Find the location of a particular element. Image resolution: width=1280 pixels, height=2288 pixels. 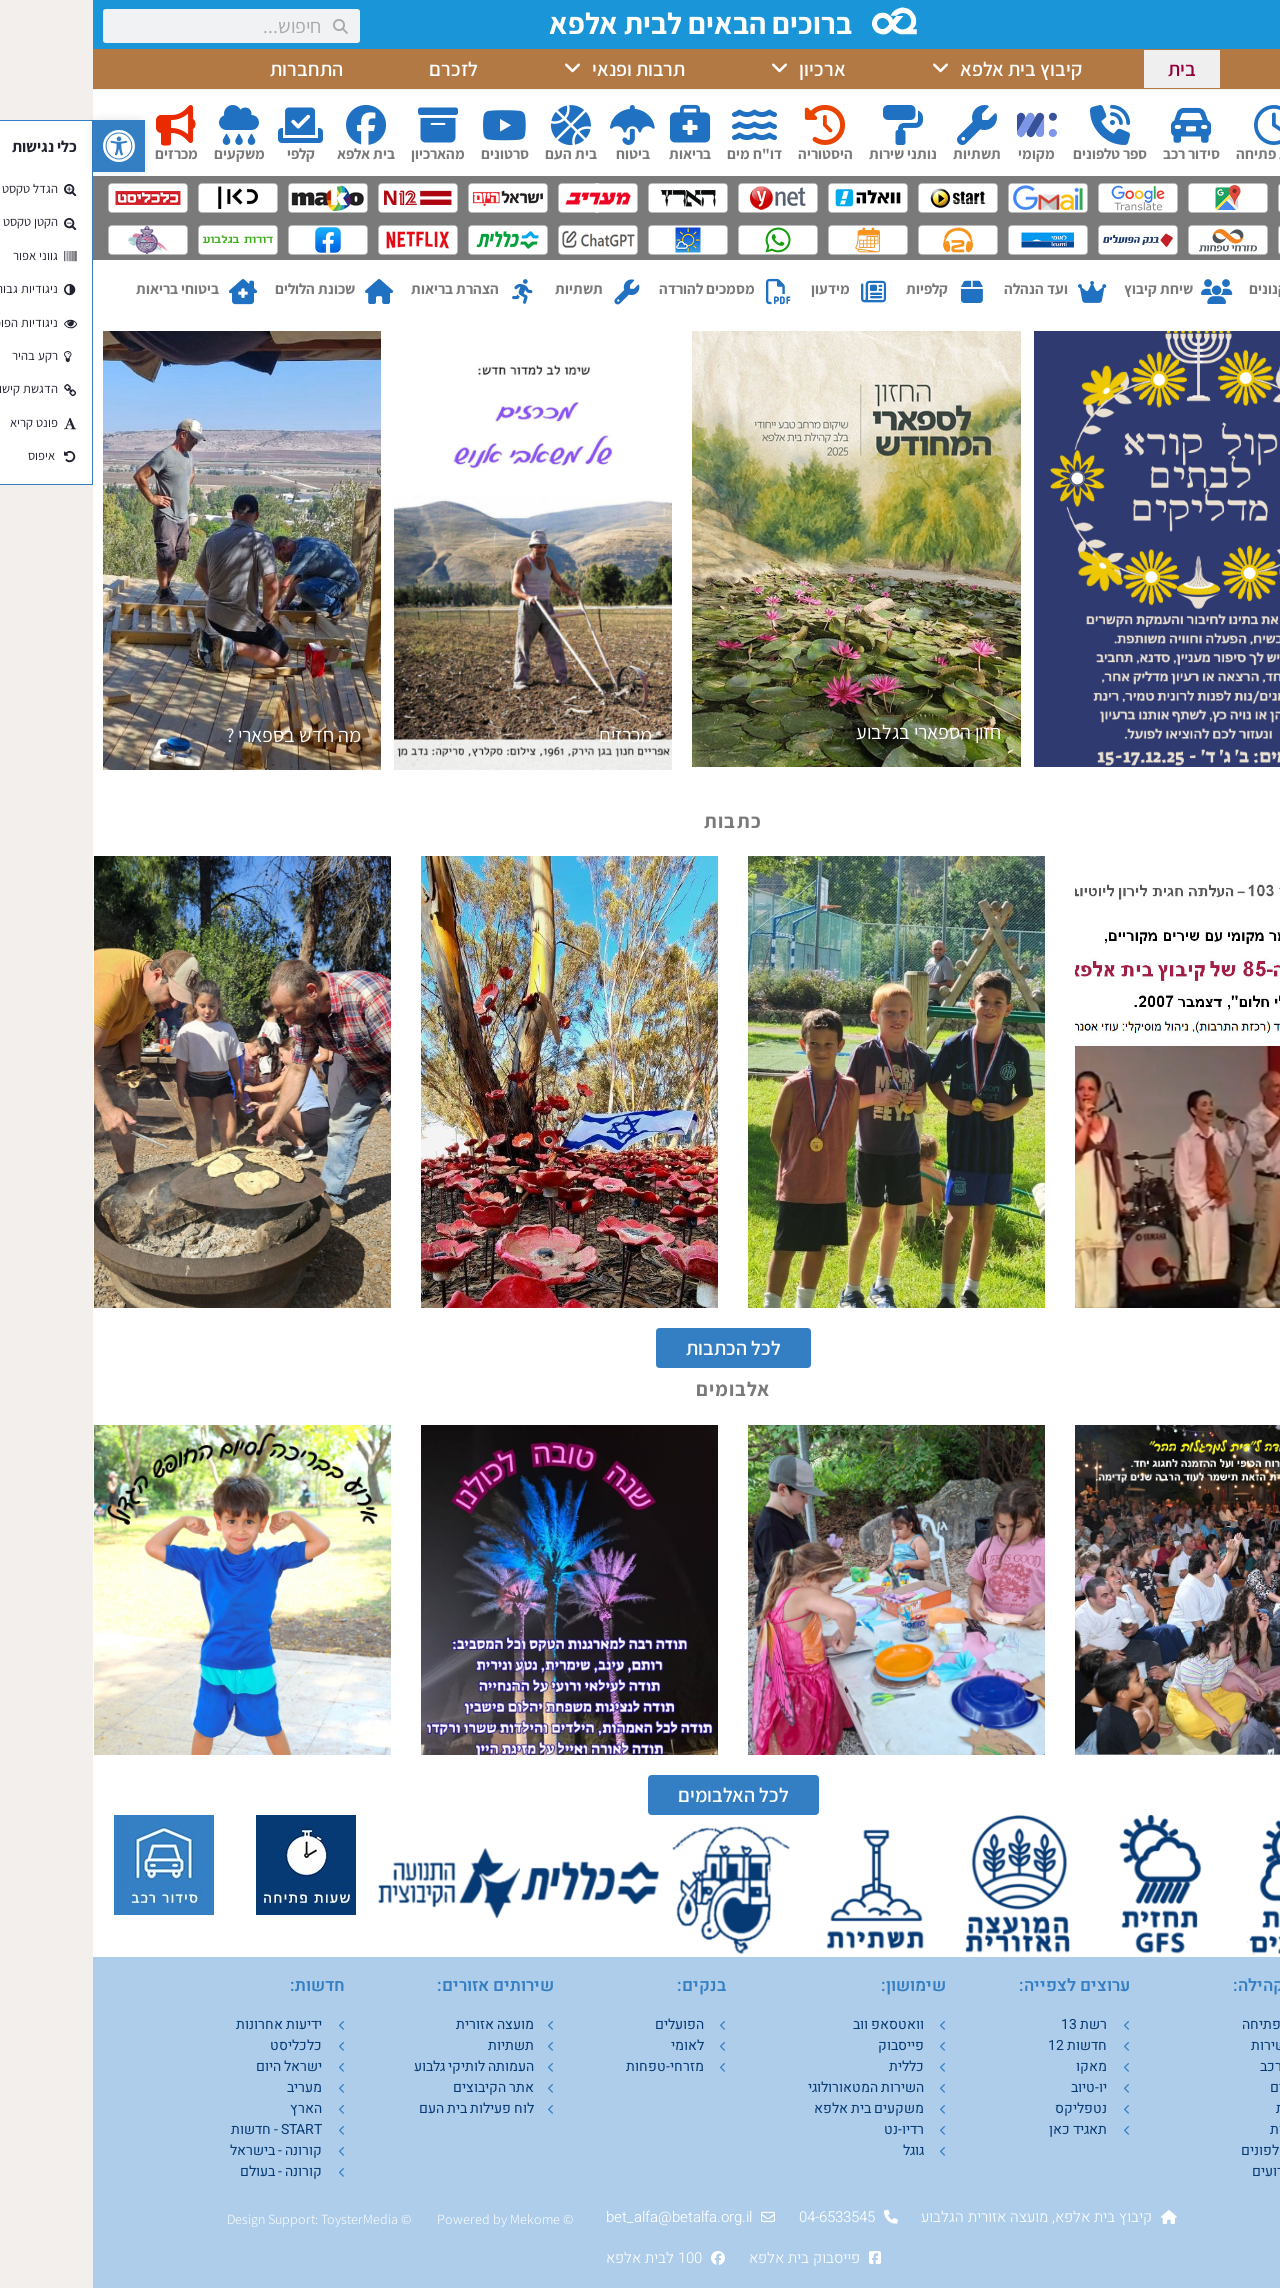

[מכרזים] is located at coordinates (83, 125).